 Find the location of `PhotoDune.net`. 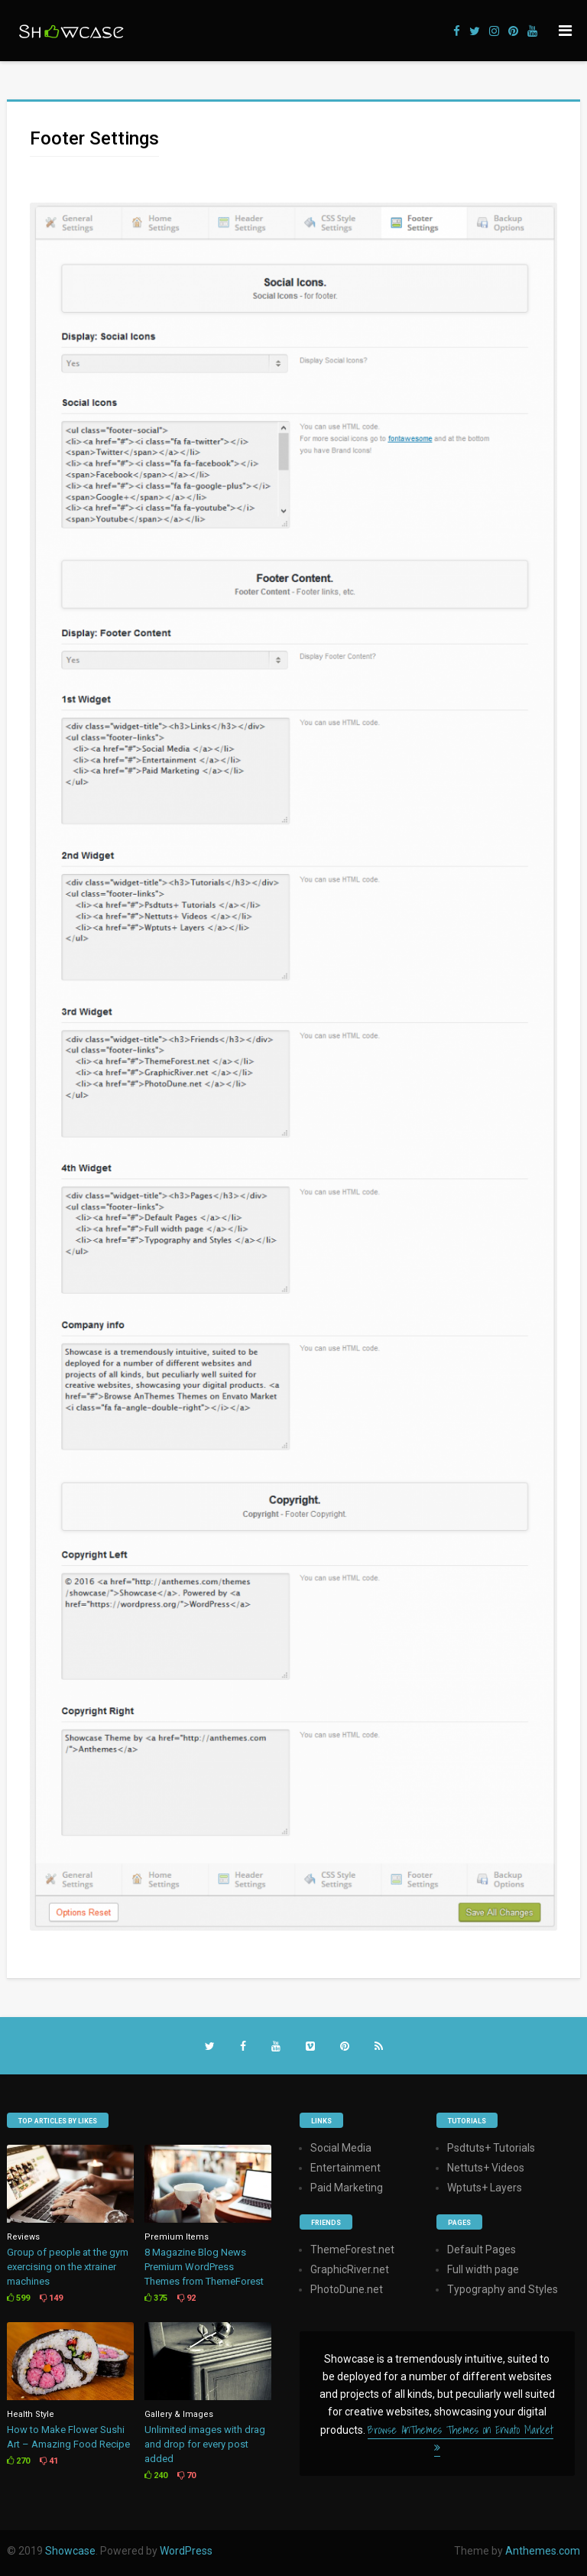

PhotoDune.net is located at coordinates (346, 2289).